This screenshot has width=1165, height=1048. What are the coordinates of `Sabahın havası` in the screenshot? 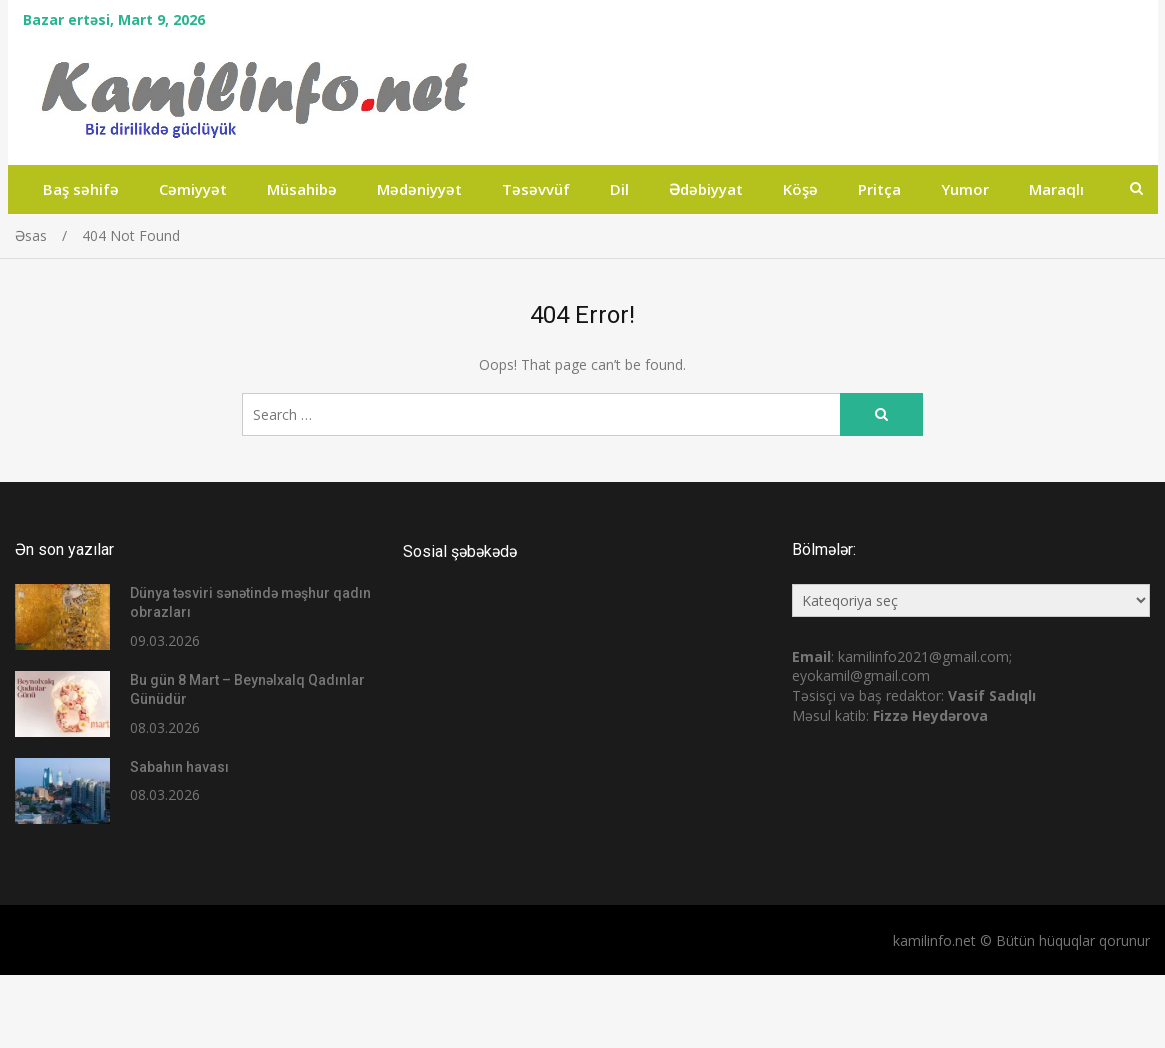 It's located at (179, 767).